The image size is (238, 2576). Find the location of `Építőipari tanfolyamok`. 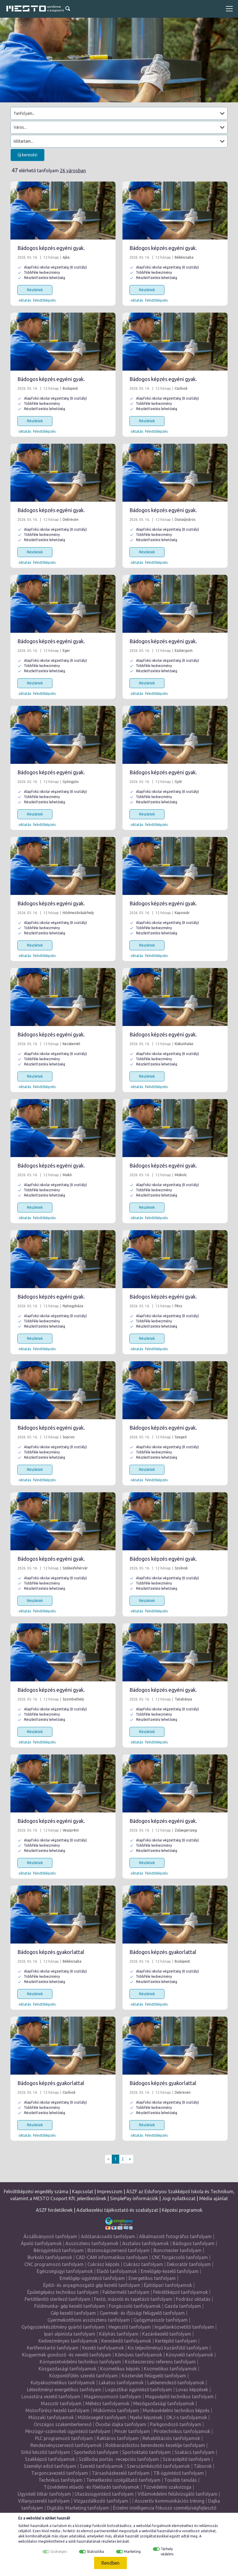

Építőipari tanfolyamok is located at coordinates (168, 2285).